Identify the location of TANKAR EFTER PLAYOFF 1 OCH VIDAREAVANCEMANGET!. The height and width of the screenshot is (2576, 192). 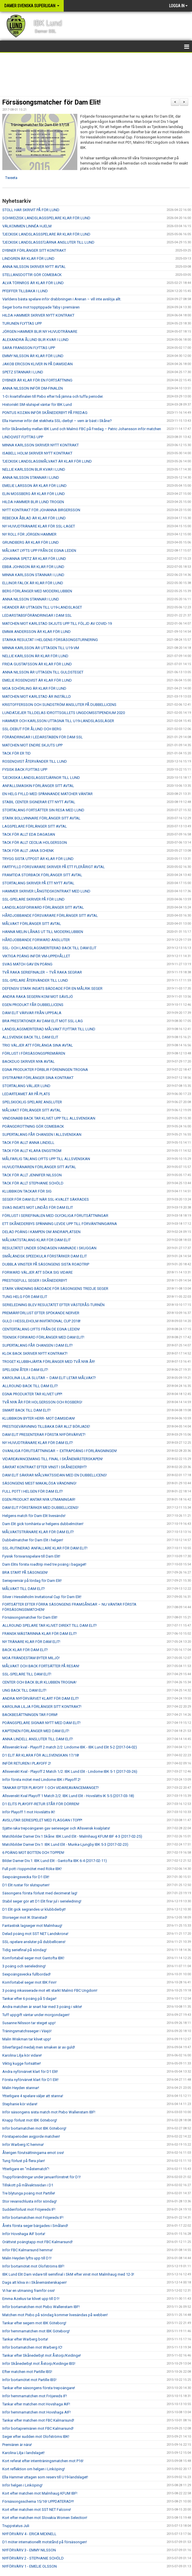
(50, 1788).